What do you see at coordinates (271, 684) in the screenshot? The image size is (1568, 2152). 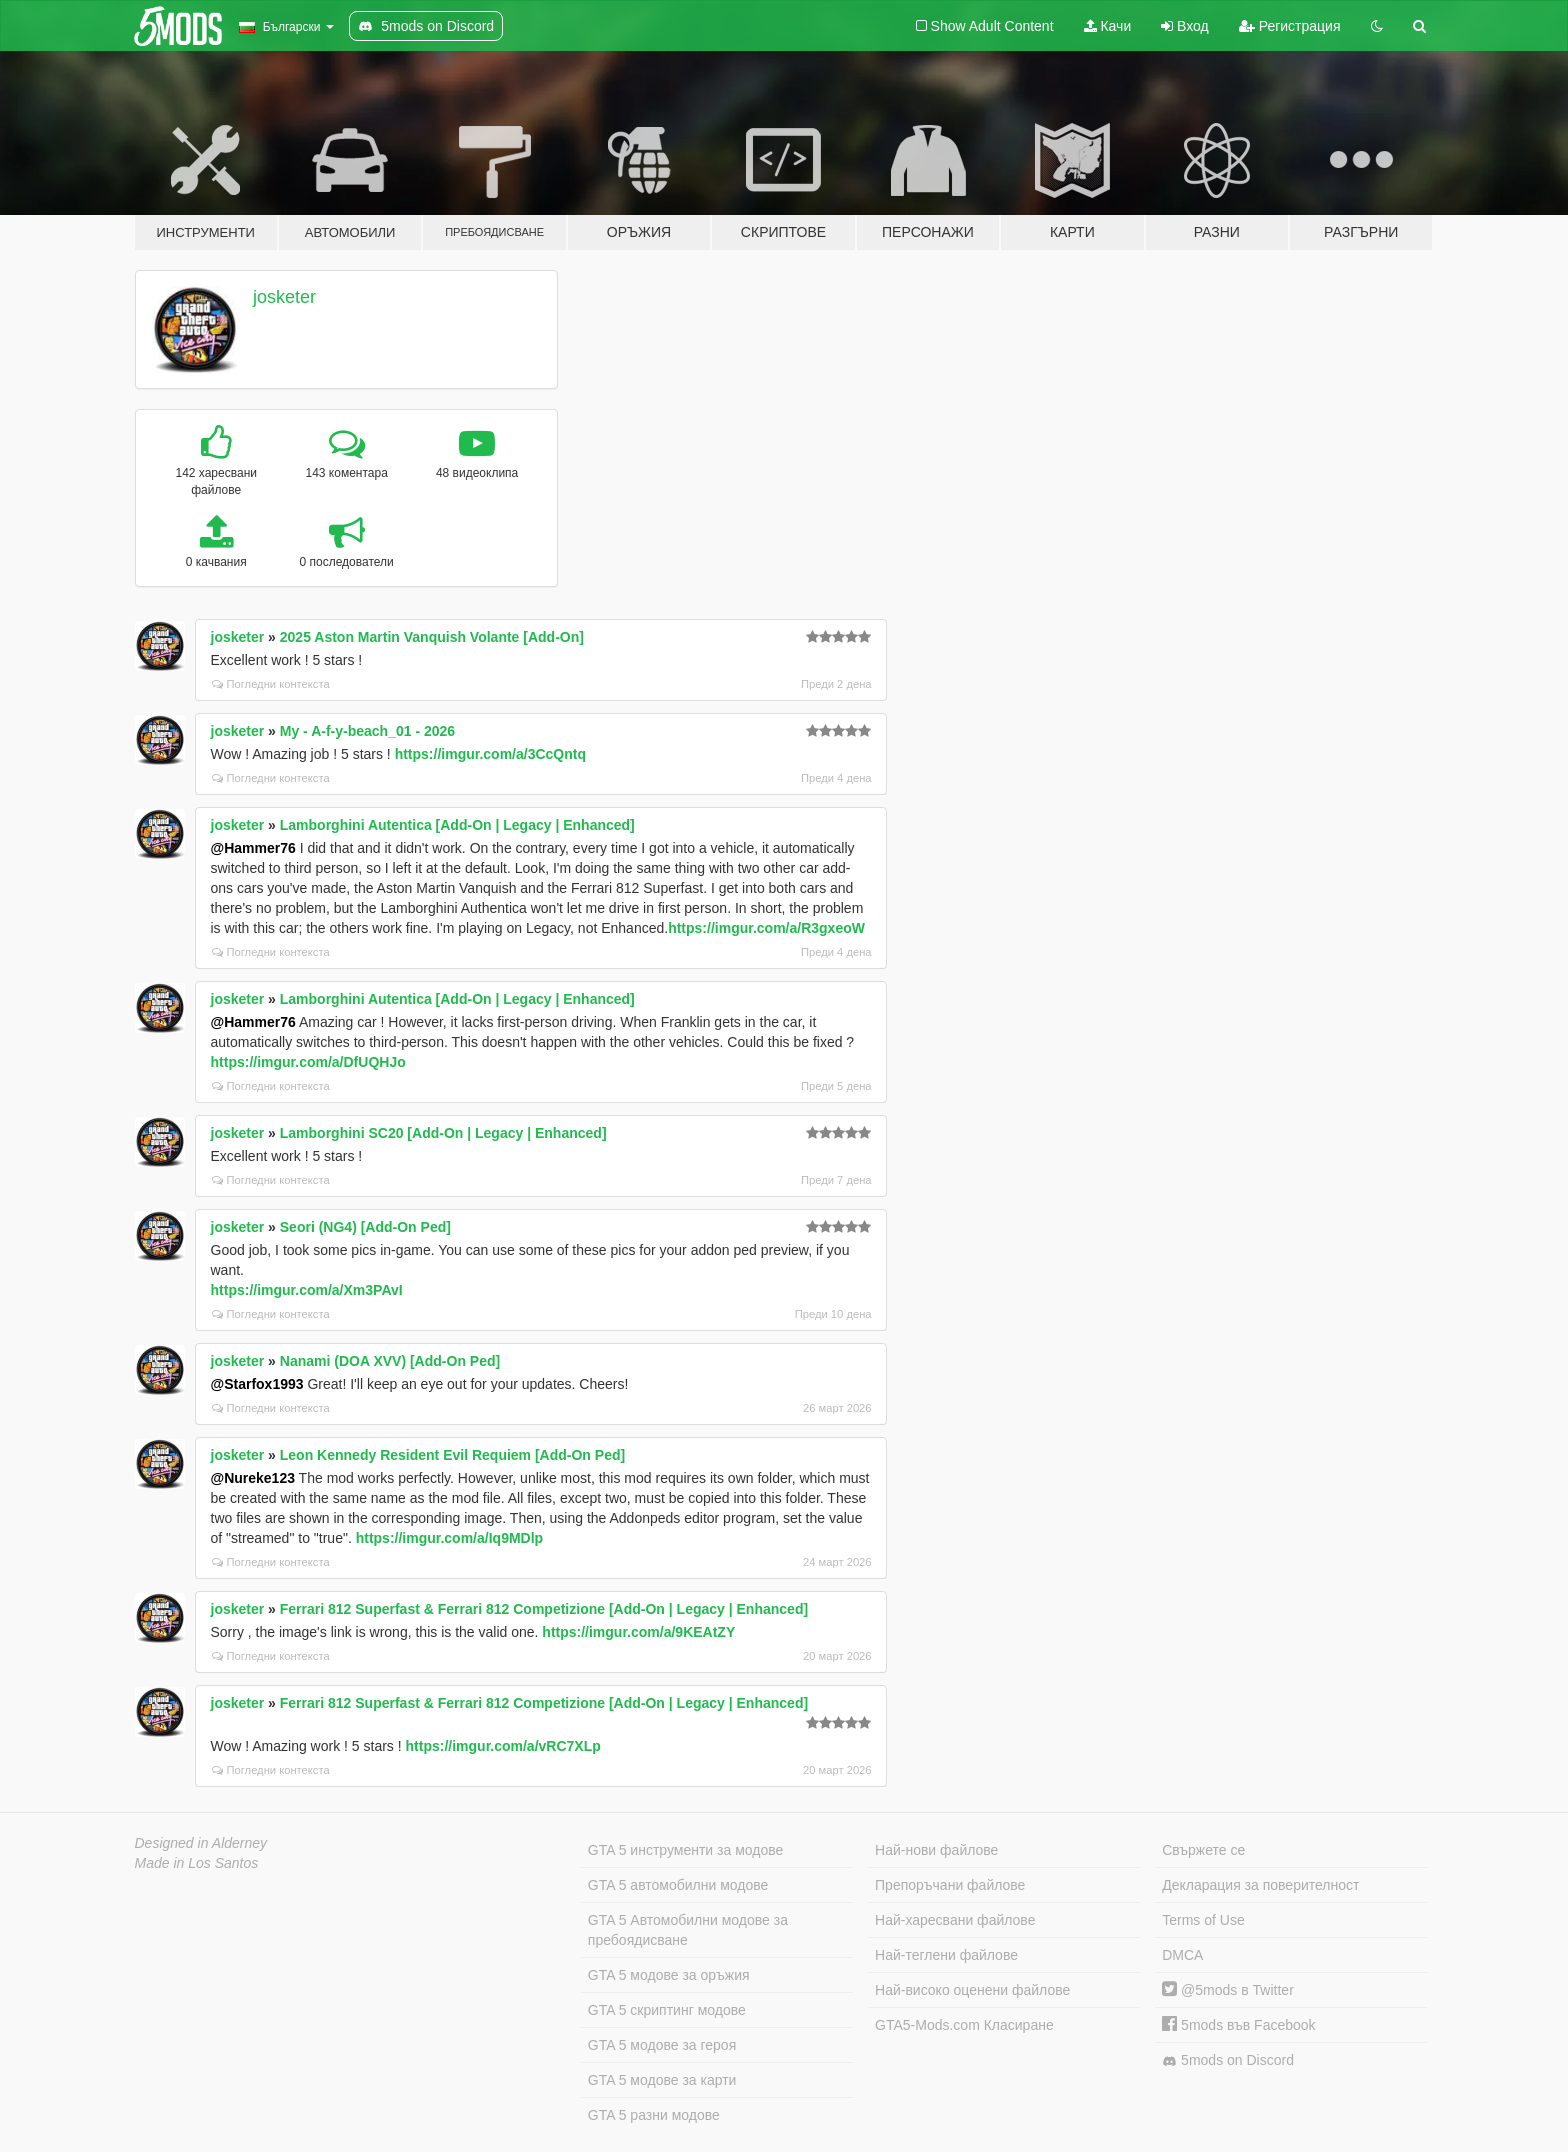 I see `Погледни контекста` at bounding box center [271, 684].